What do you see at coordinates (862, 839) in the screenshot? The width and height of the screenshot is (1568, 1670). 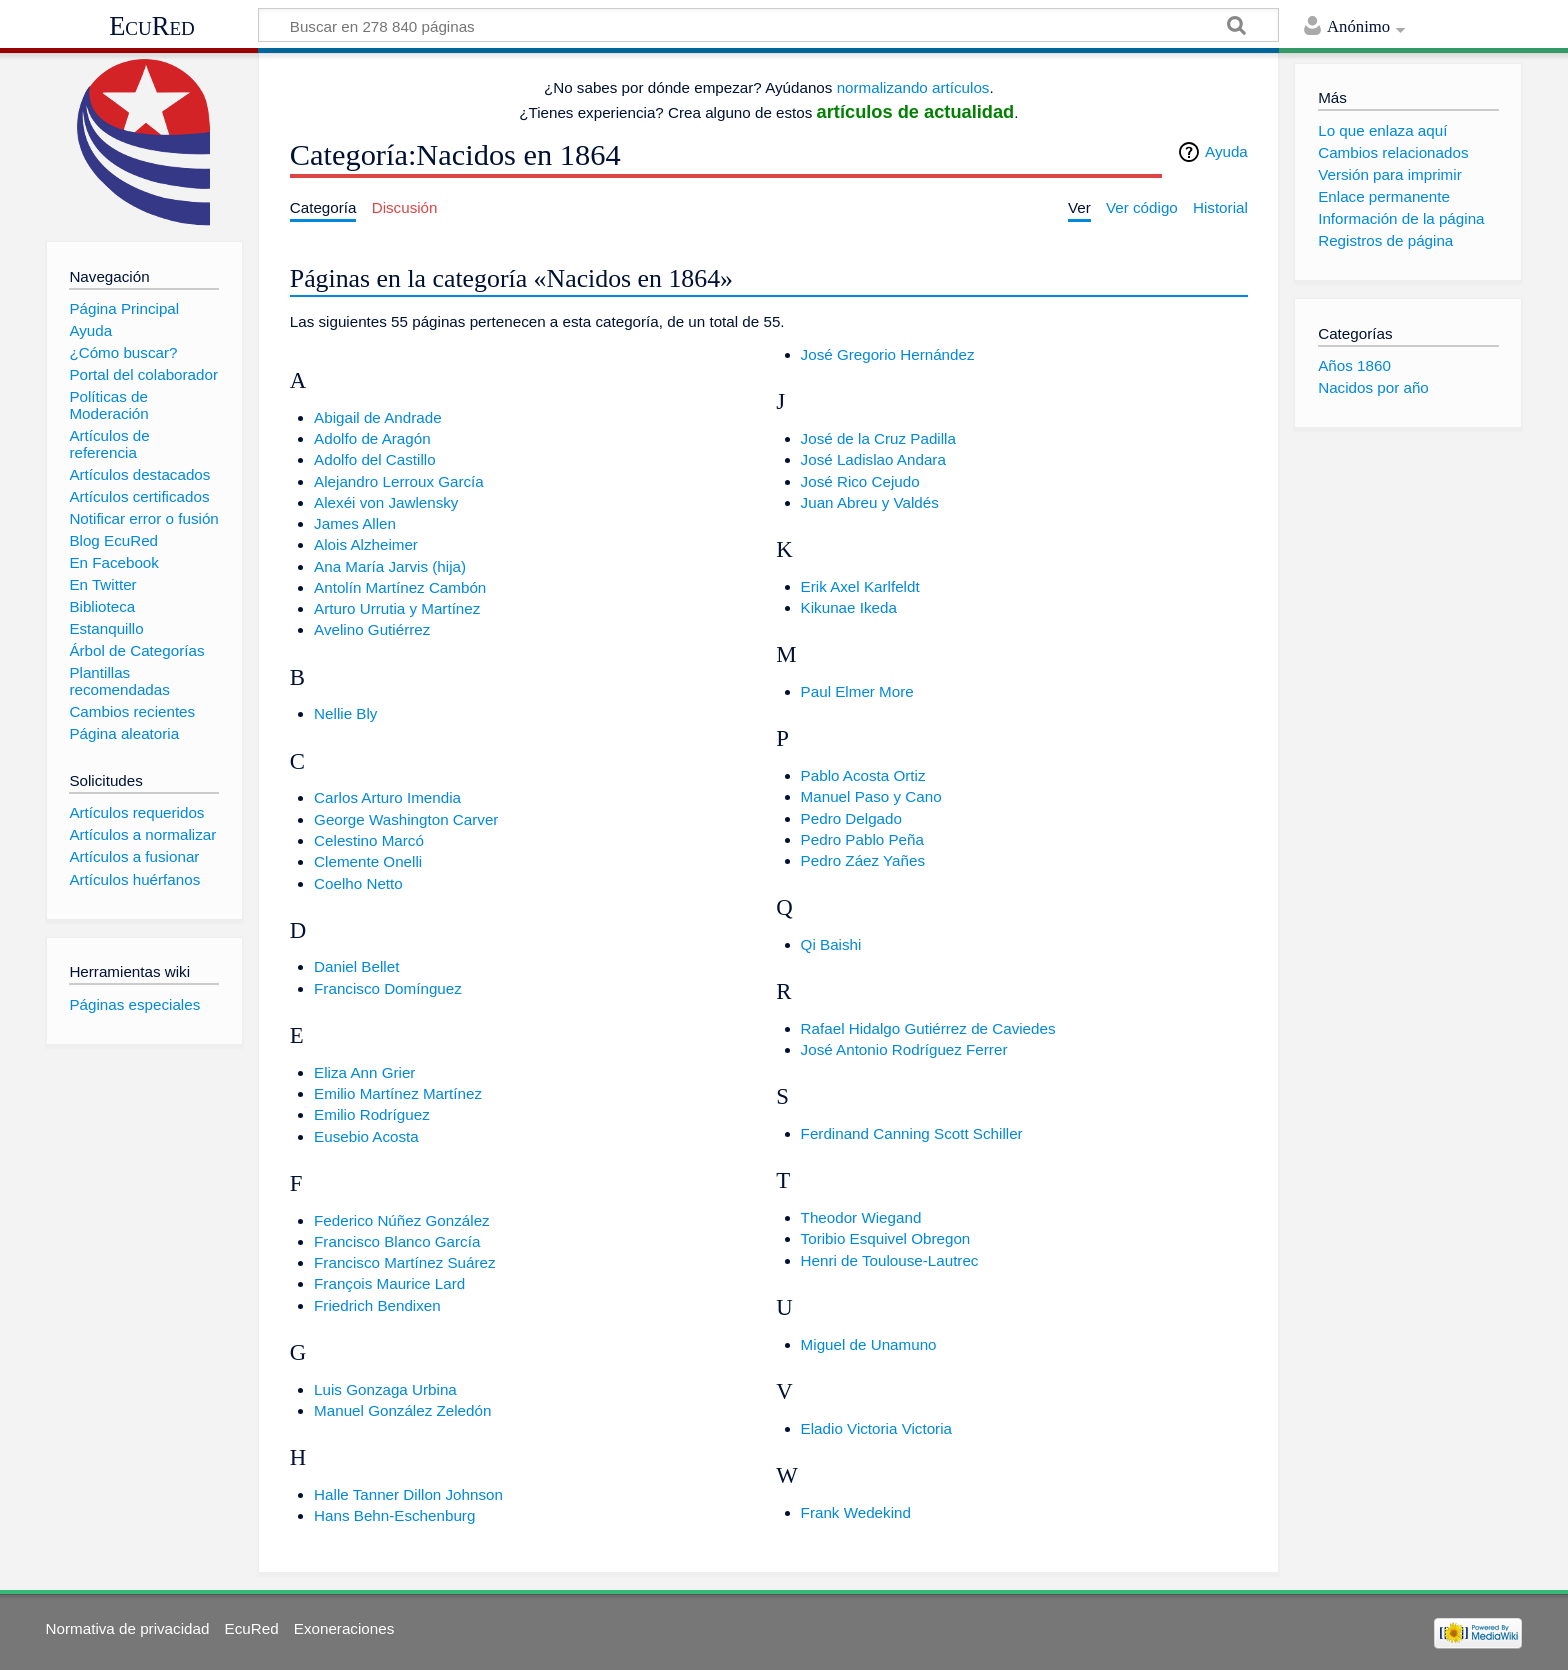 I see `Pedro Pablo Peña` at bounding box center [862, 839].